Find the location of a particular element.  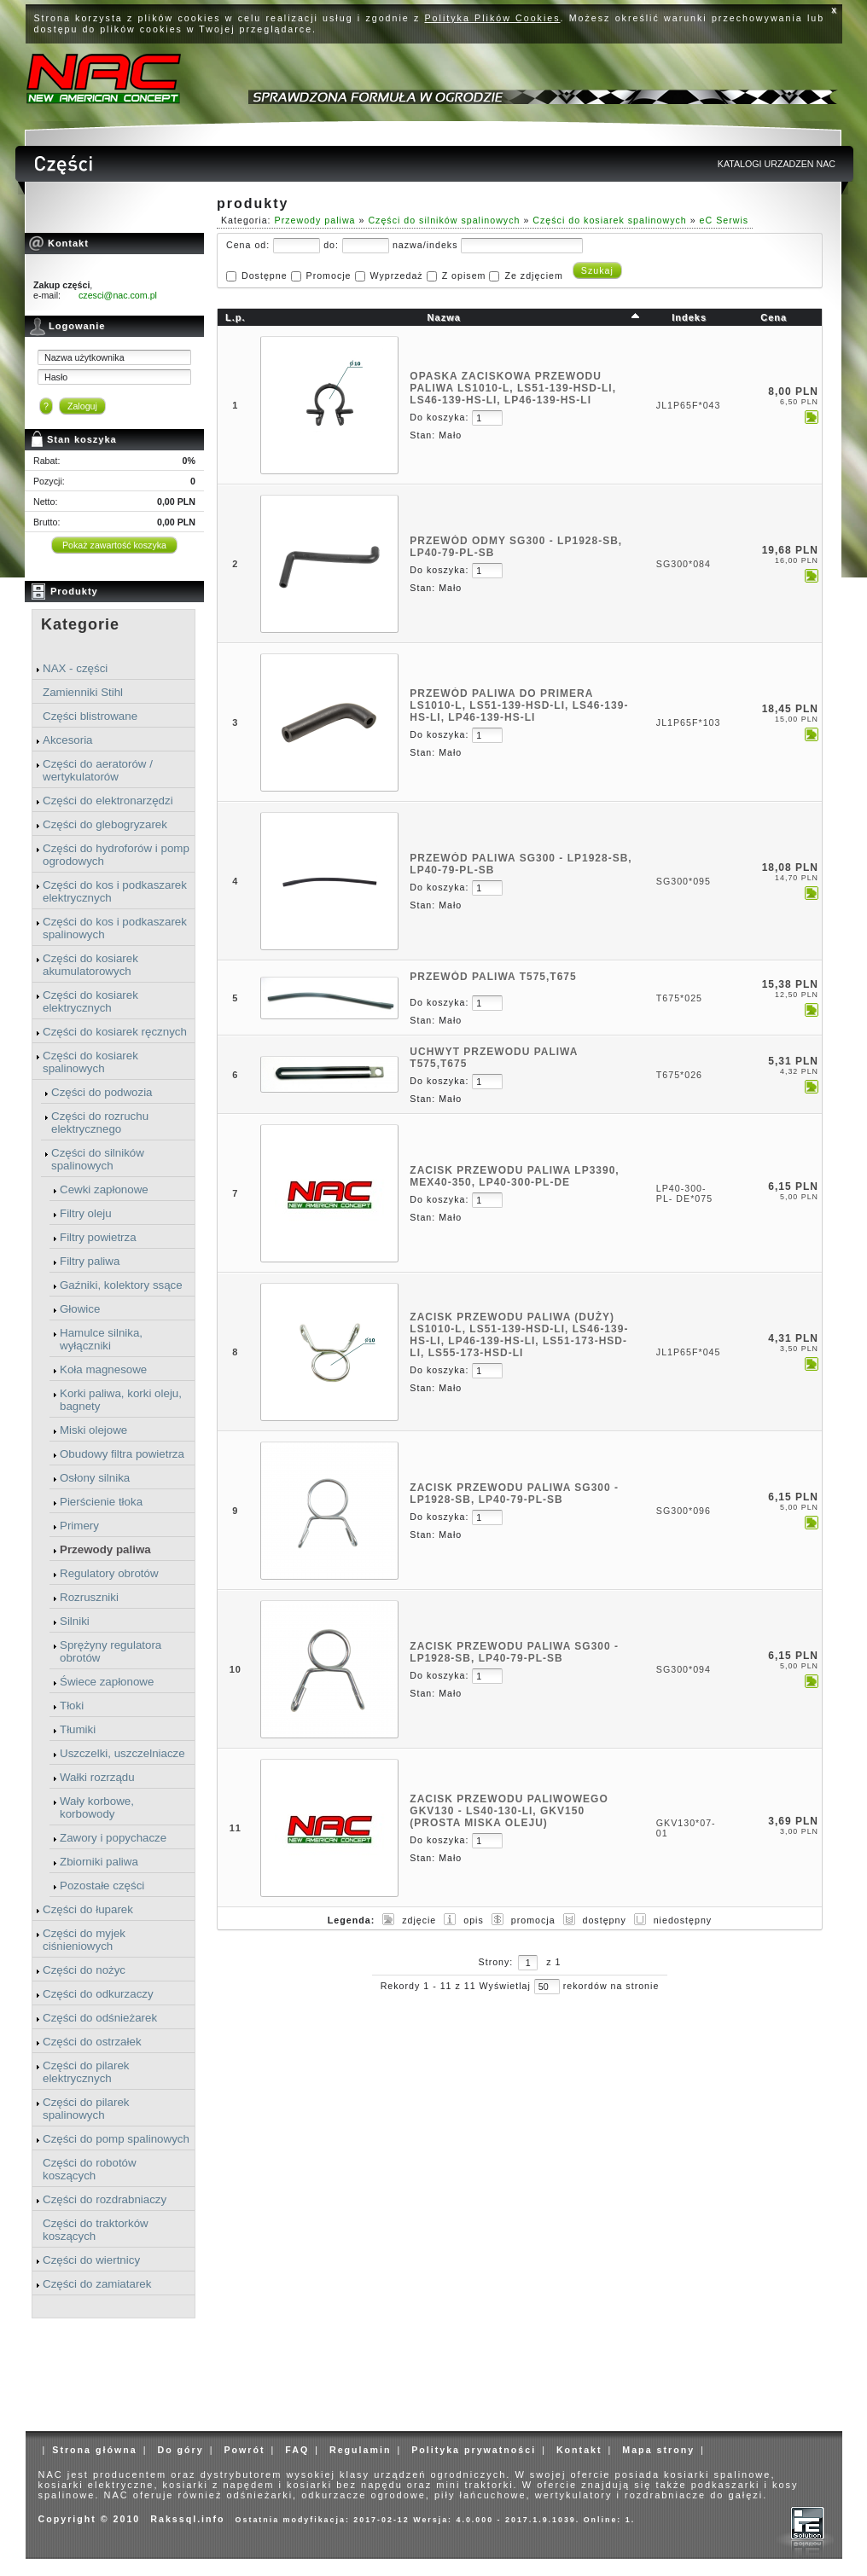

Silniki is located at coordinates (75, 1621).